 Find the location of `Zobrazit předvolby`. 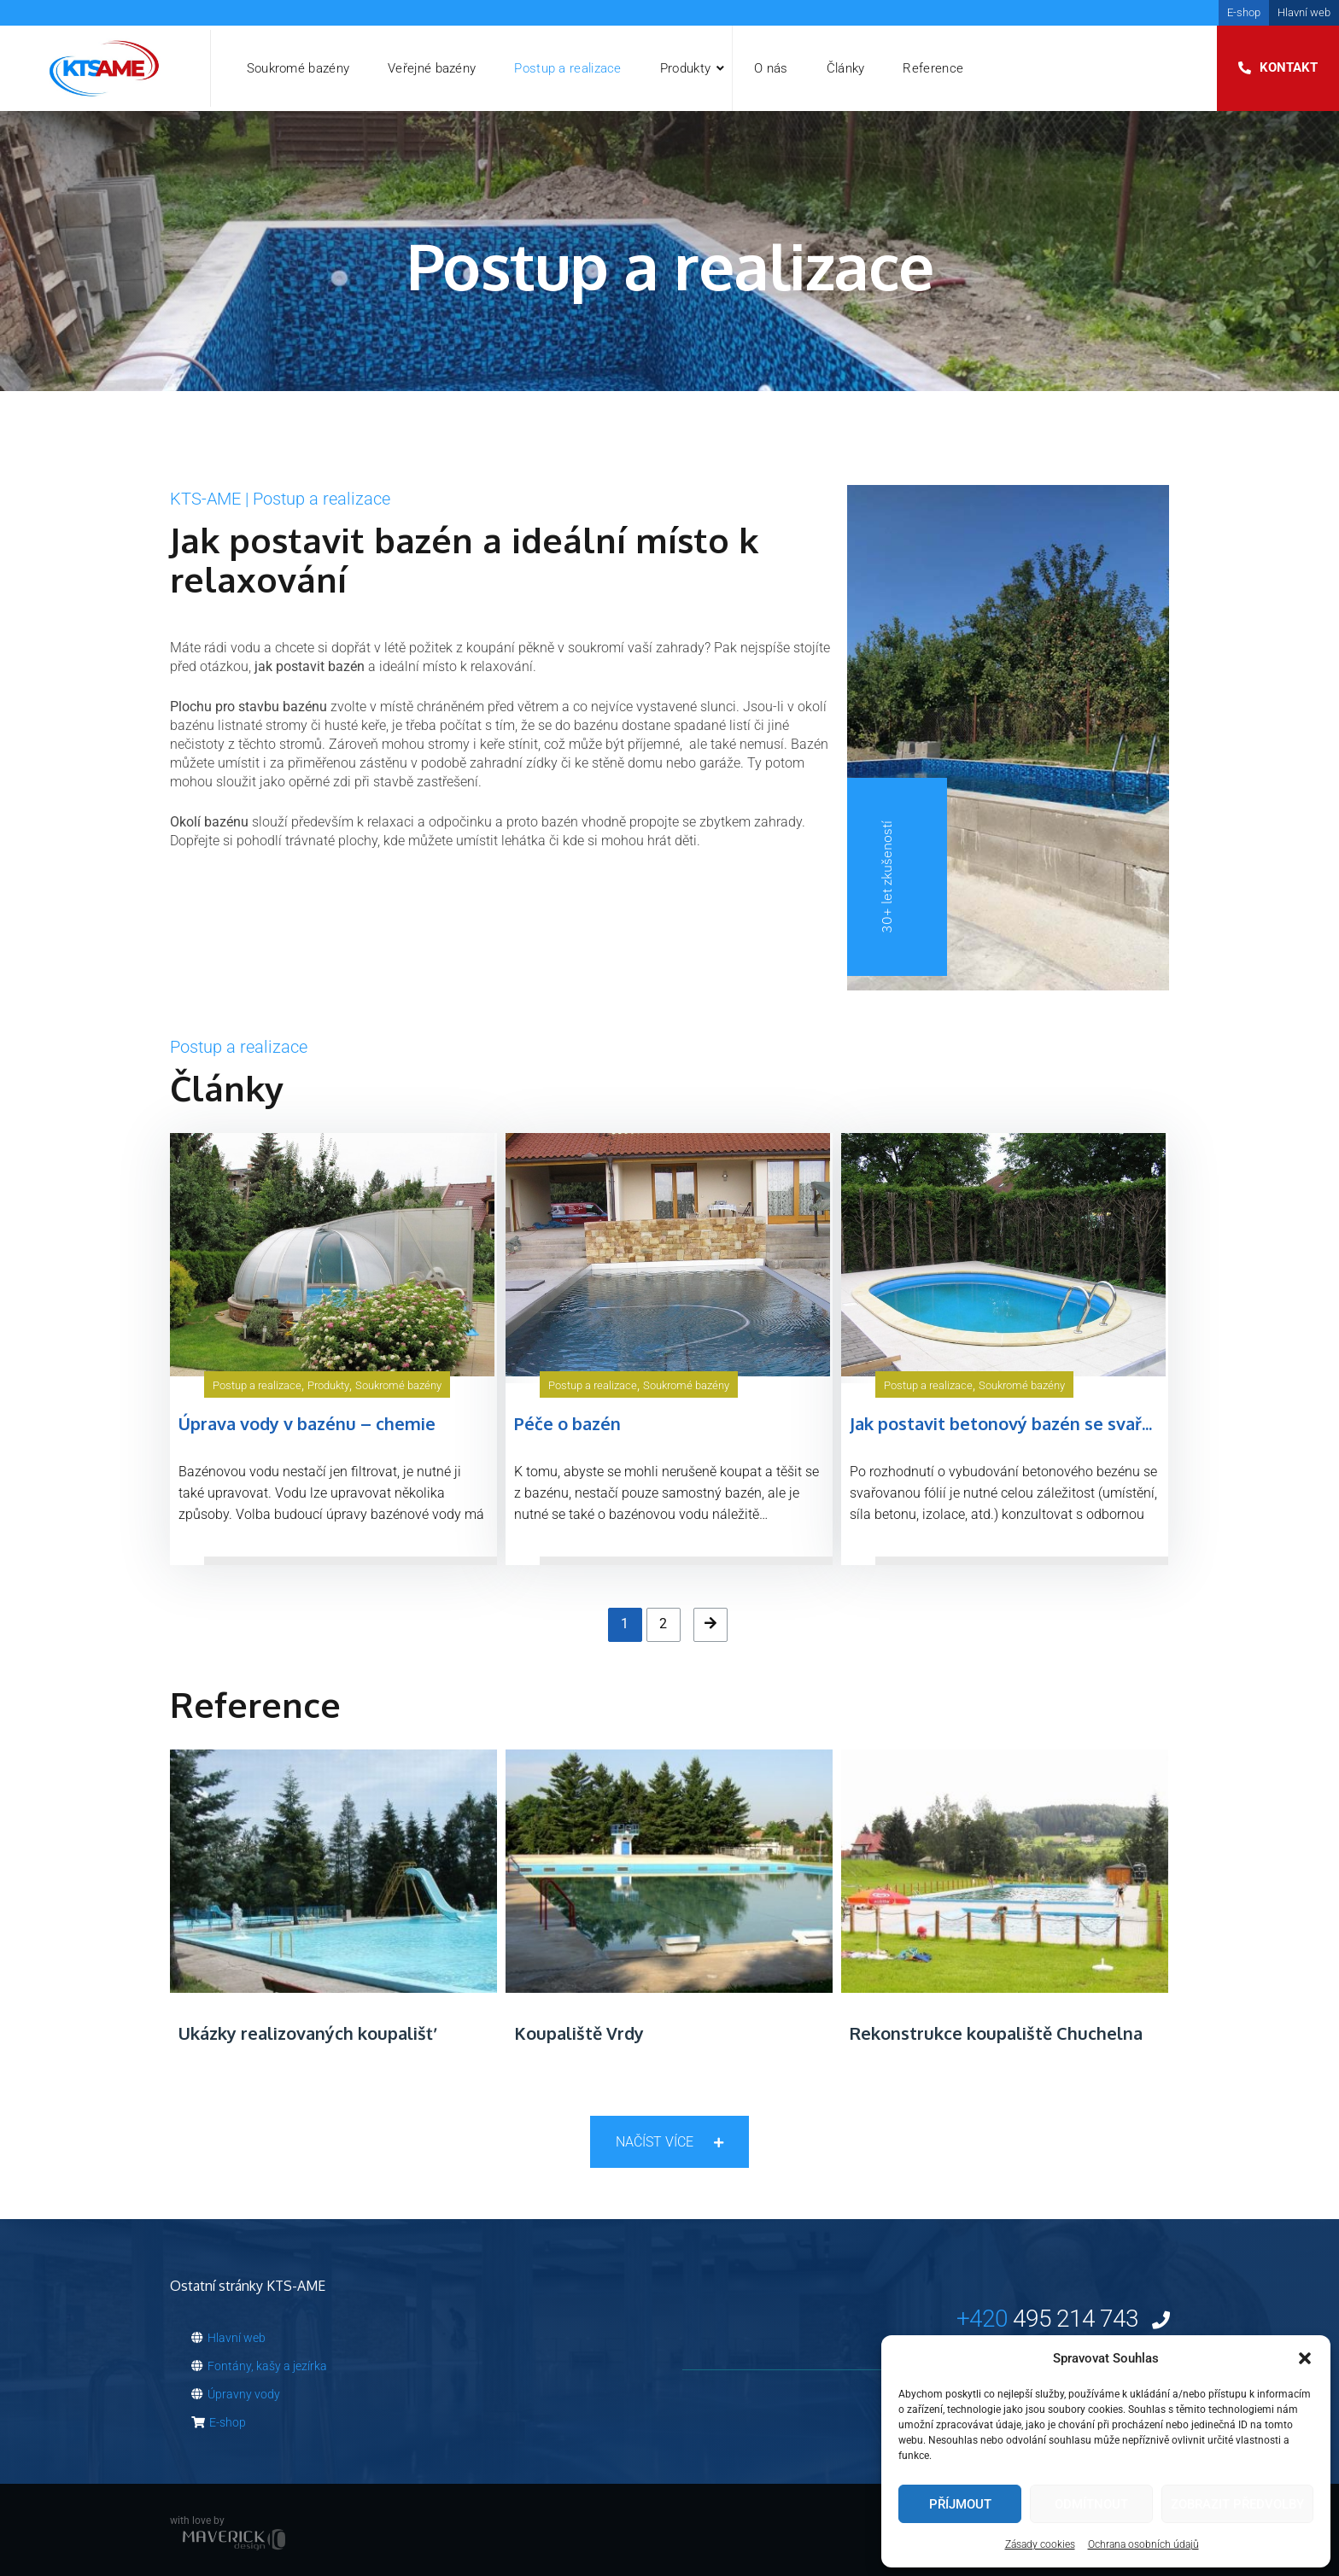

Zobrazit předvolby is located at coordinates (1237, 2504).